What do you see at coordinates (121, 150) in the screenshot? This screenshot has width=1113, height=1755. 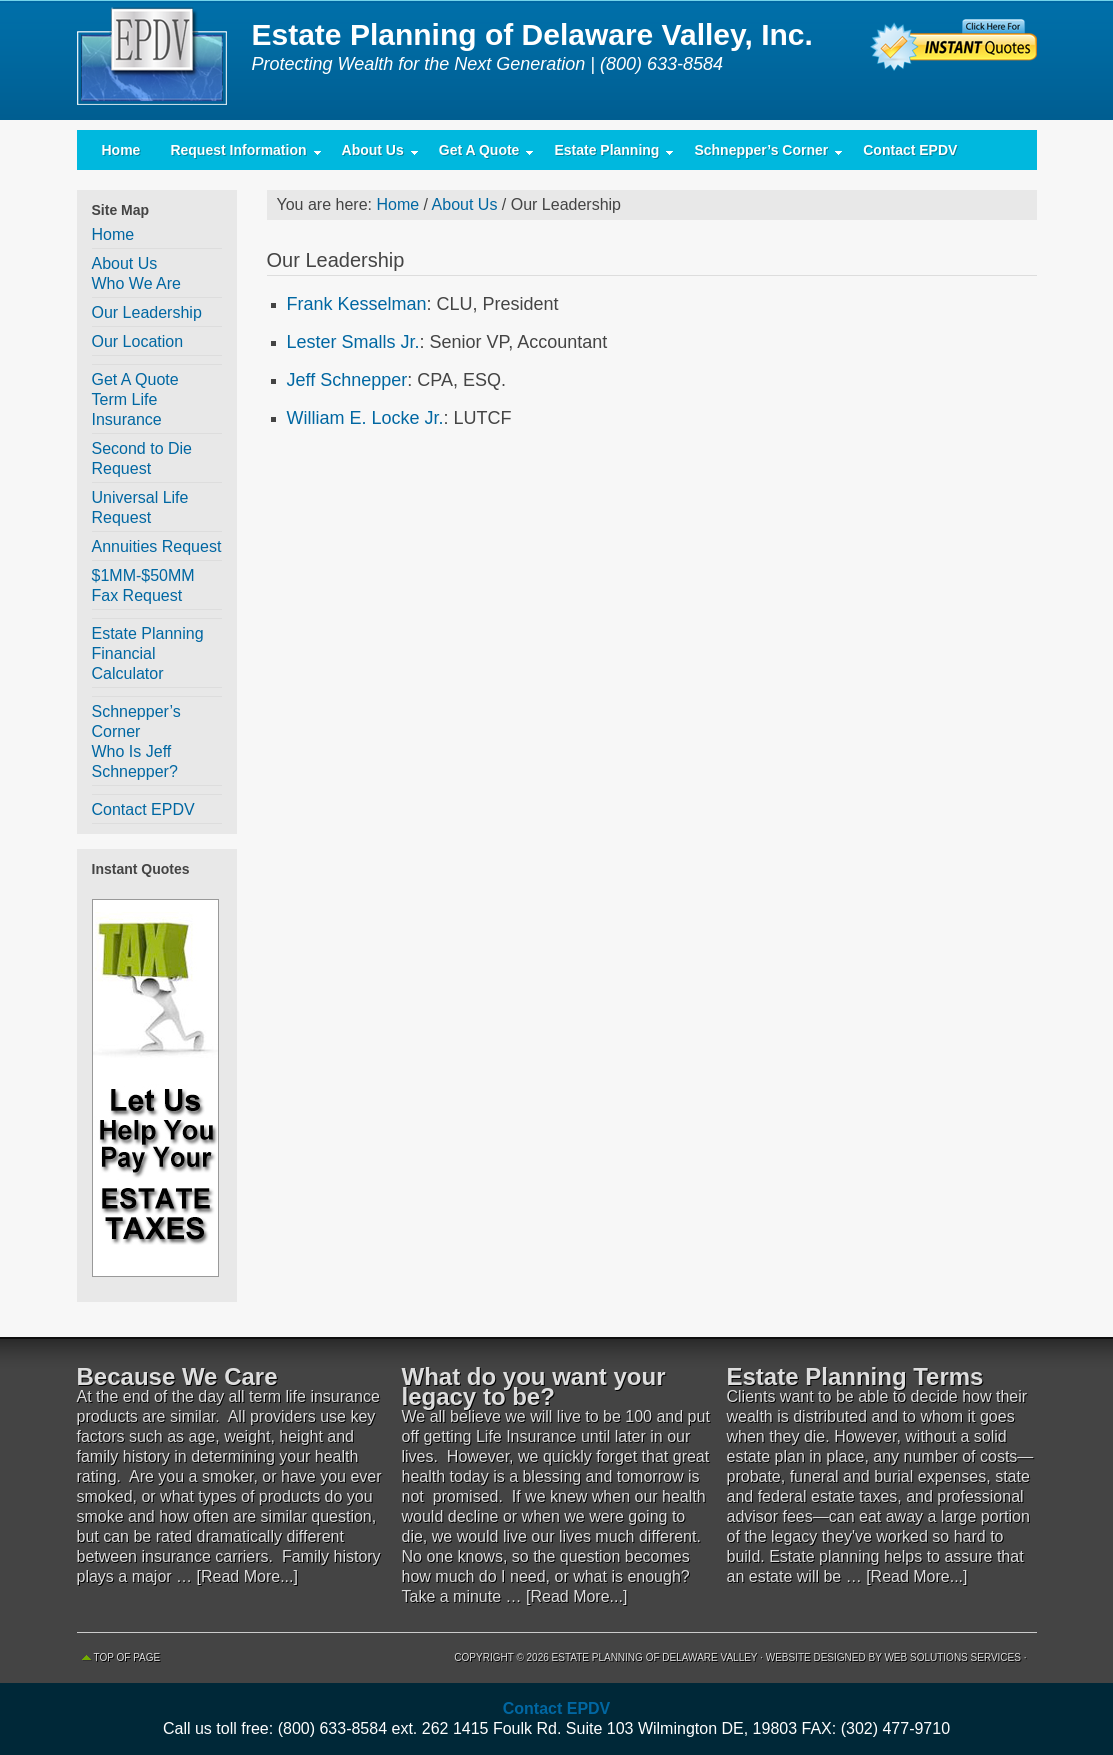 I see `Home` at bounding box center [121, 150].